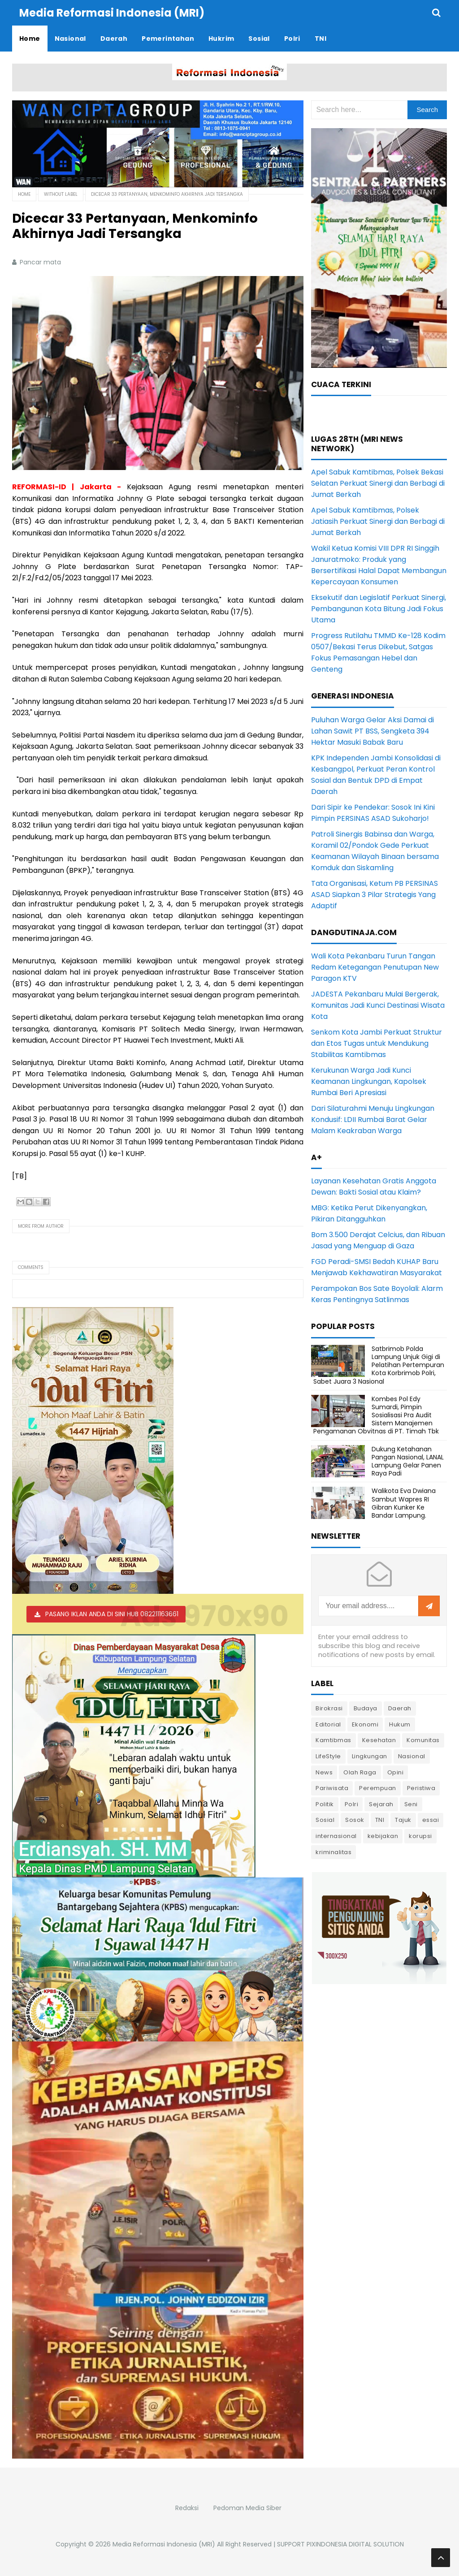  I want to click on Sosok, so click(354, 1820).